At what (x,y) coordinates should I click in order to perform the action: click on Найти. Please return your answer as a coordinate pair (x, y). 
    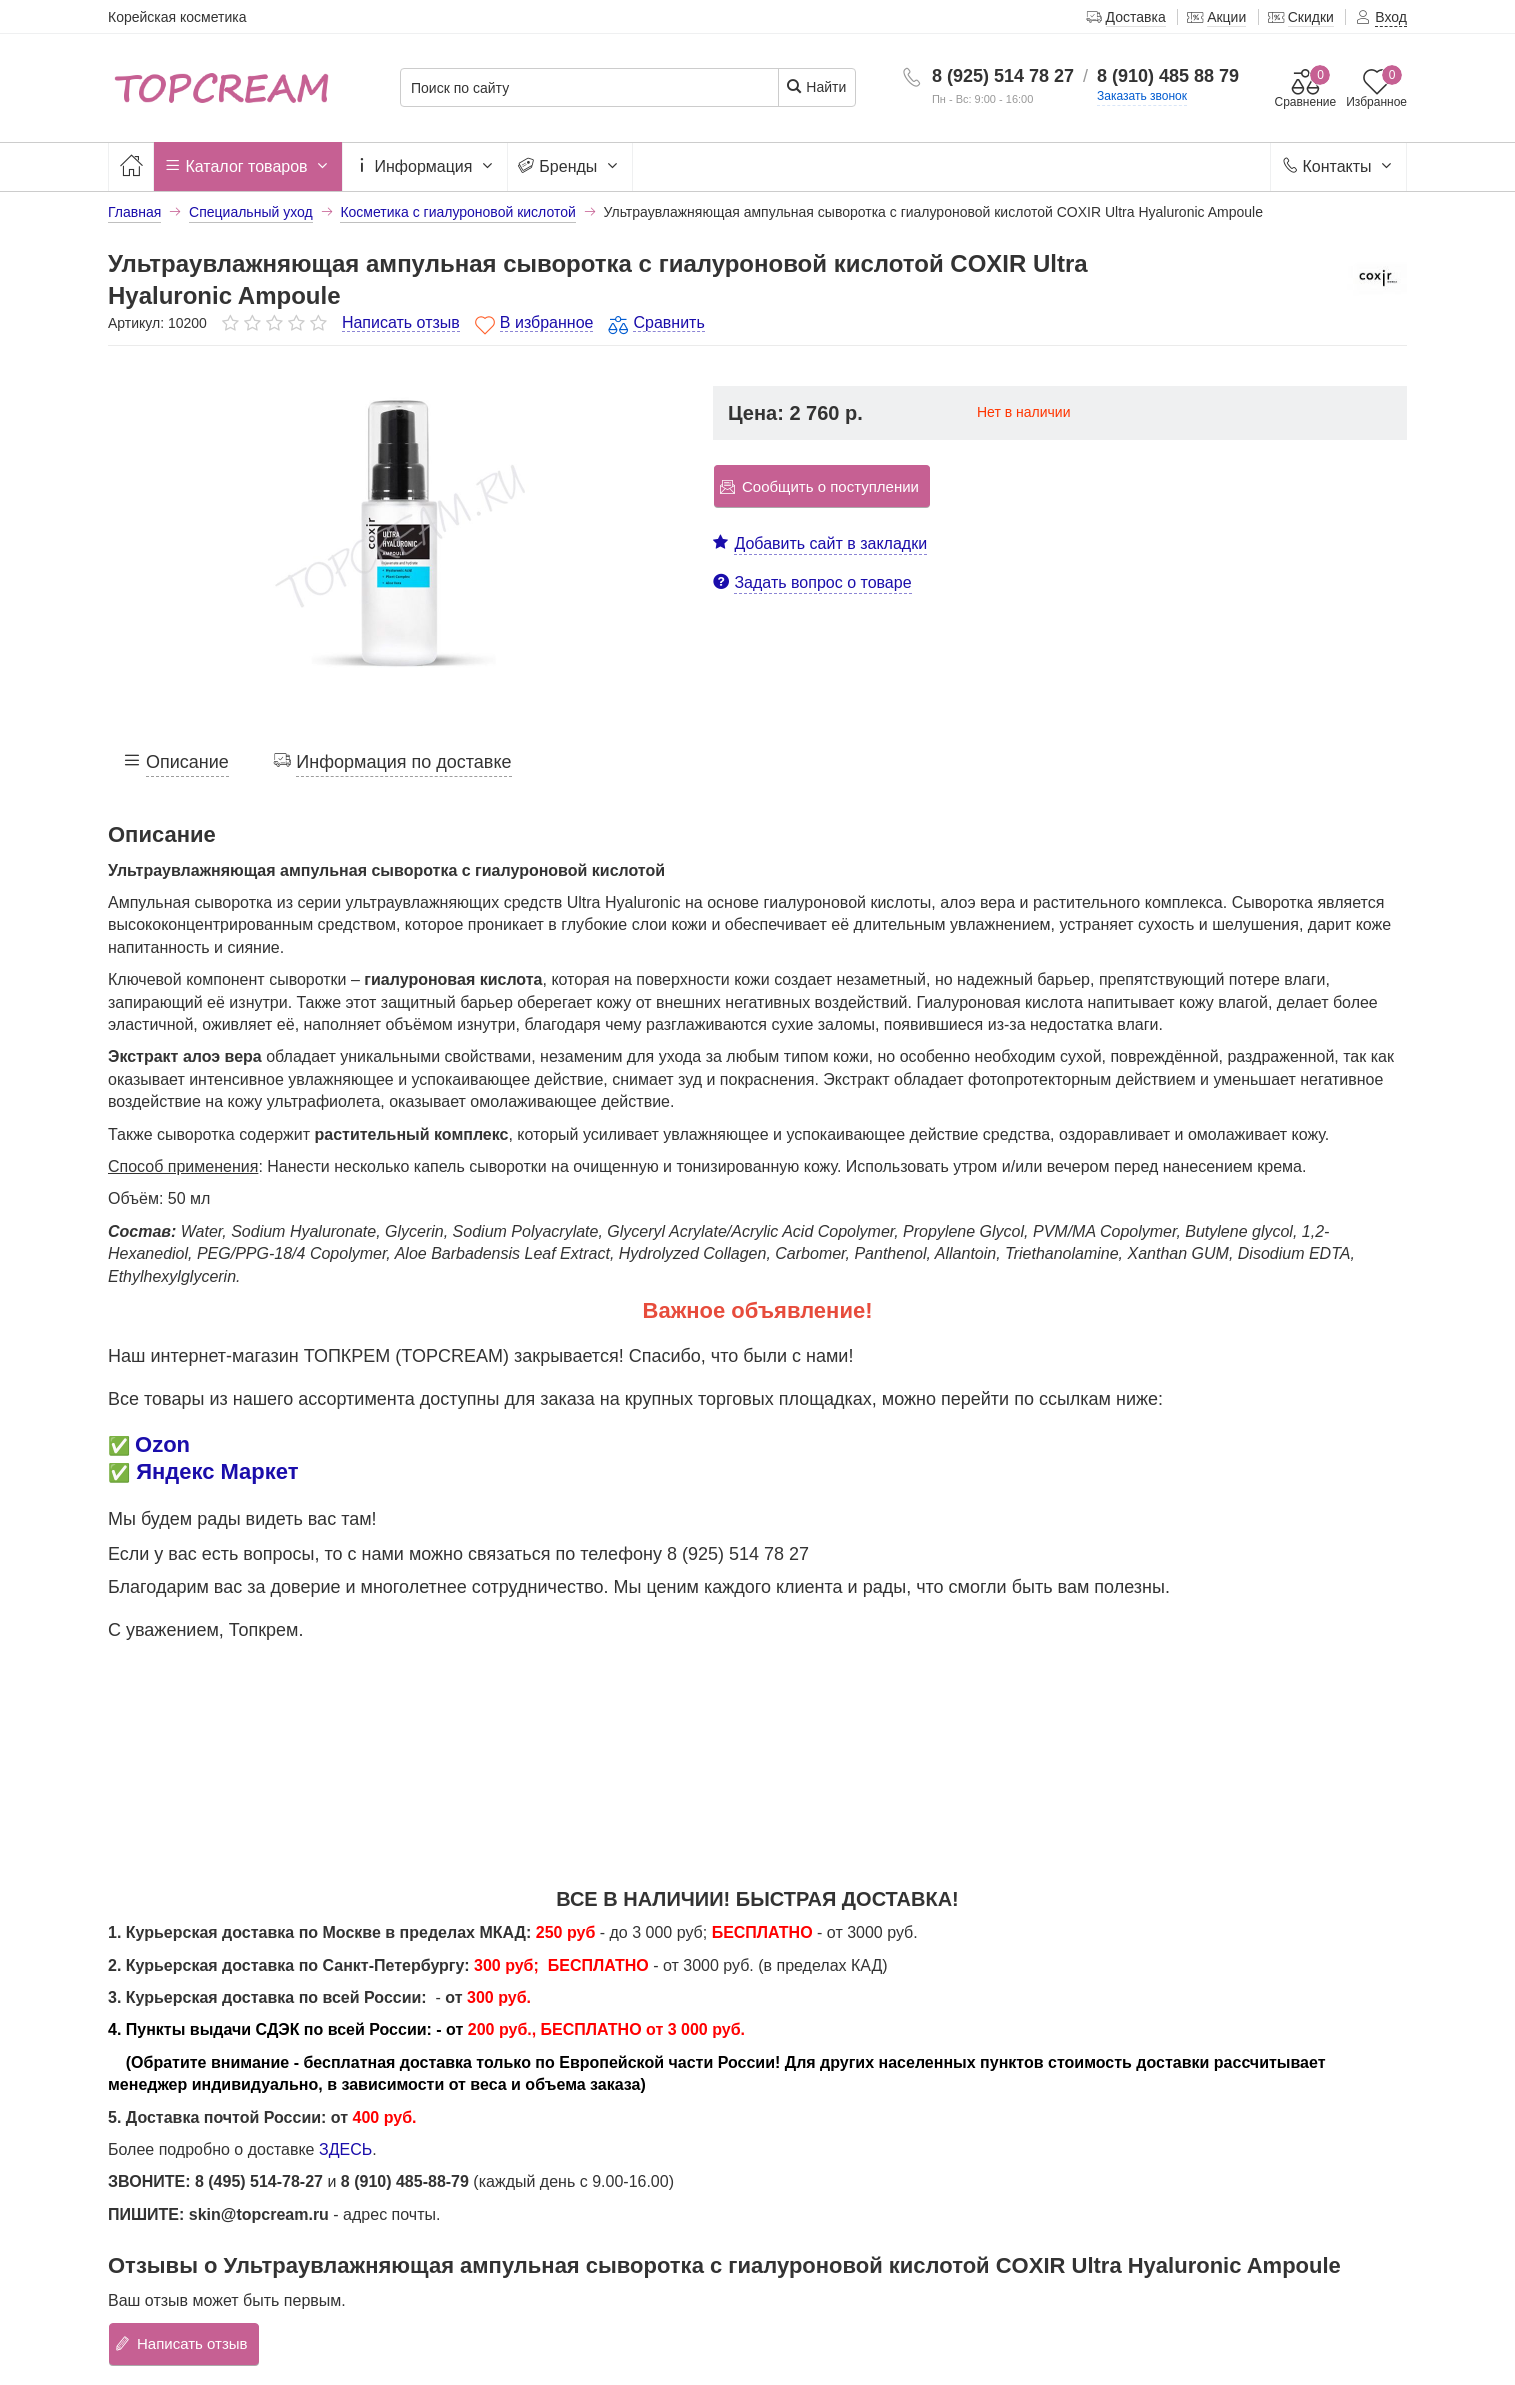
    Looking at the image, I should click on (815, 86).